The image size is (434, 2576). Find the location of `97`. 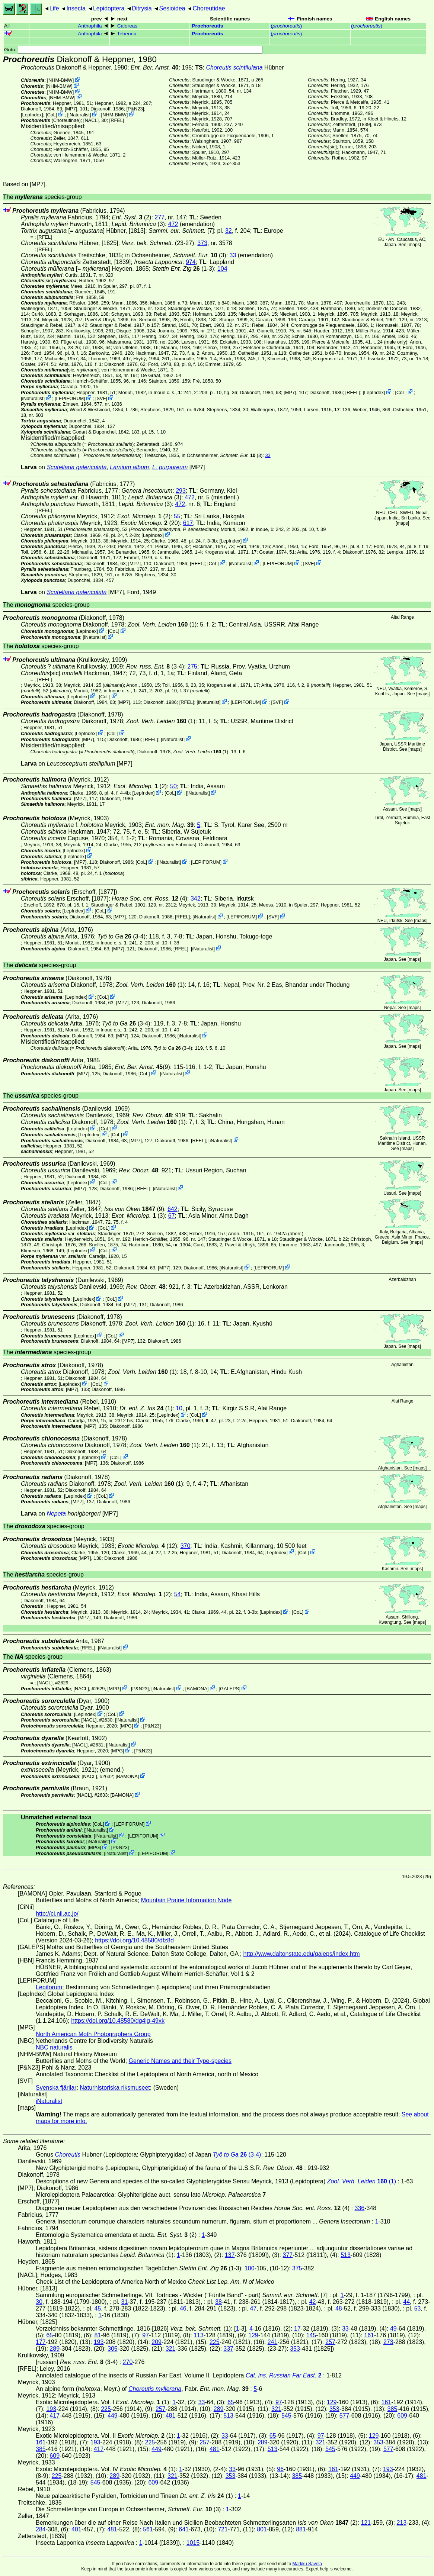

97 is located at coordinates (145, 2335).